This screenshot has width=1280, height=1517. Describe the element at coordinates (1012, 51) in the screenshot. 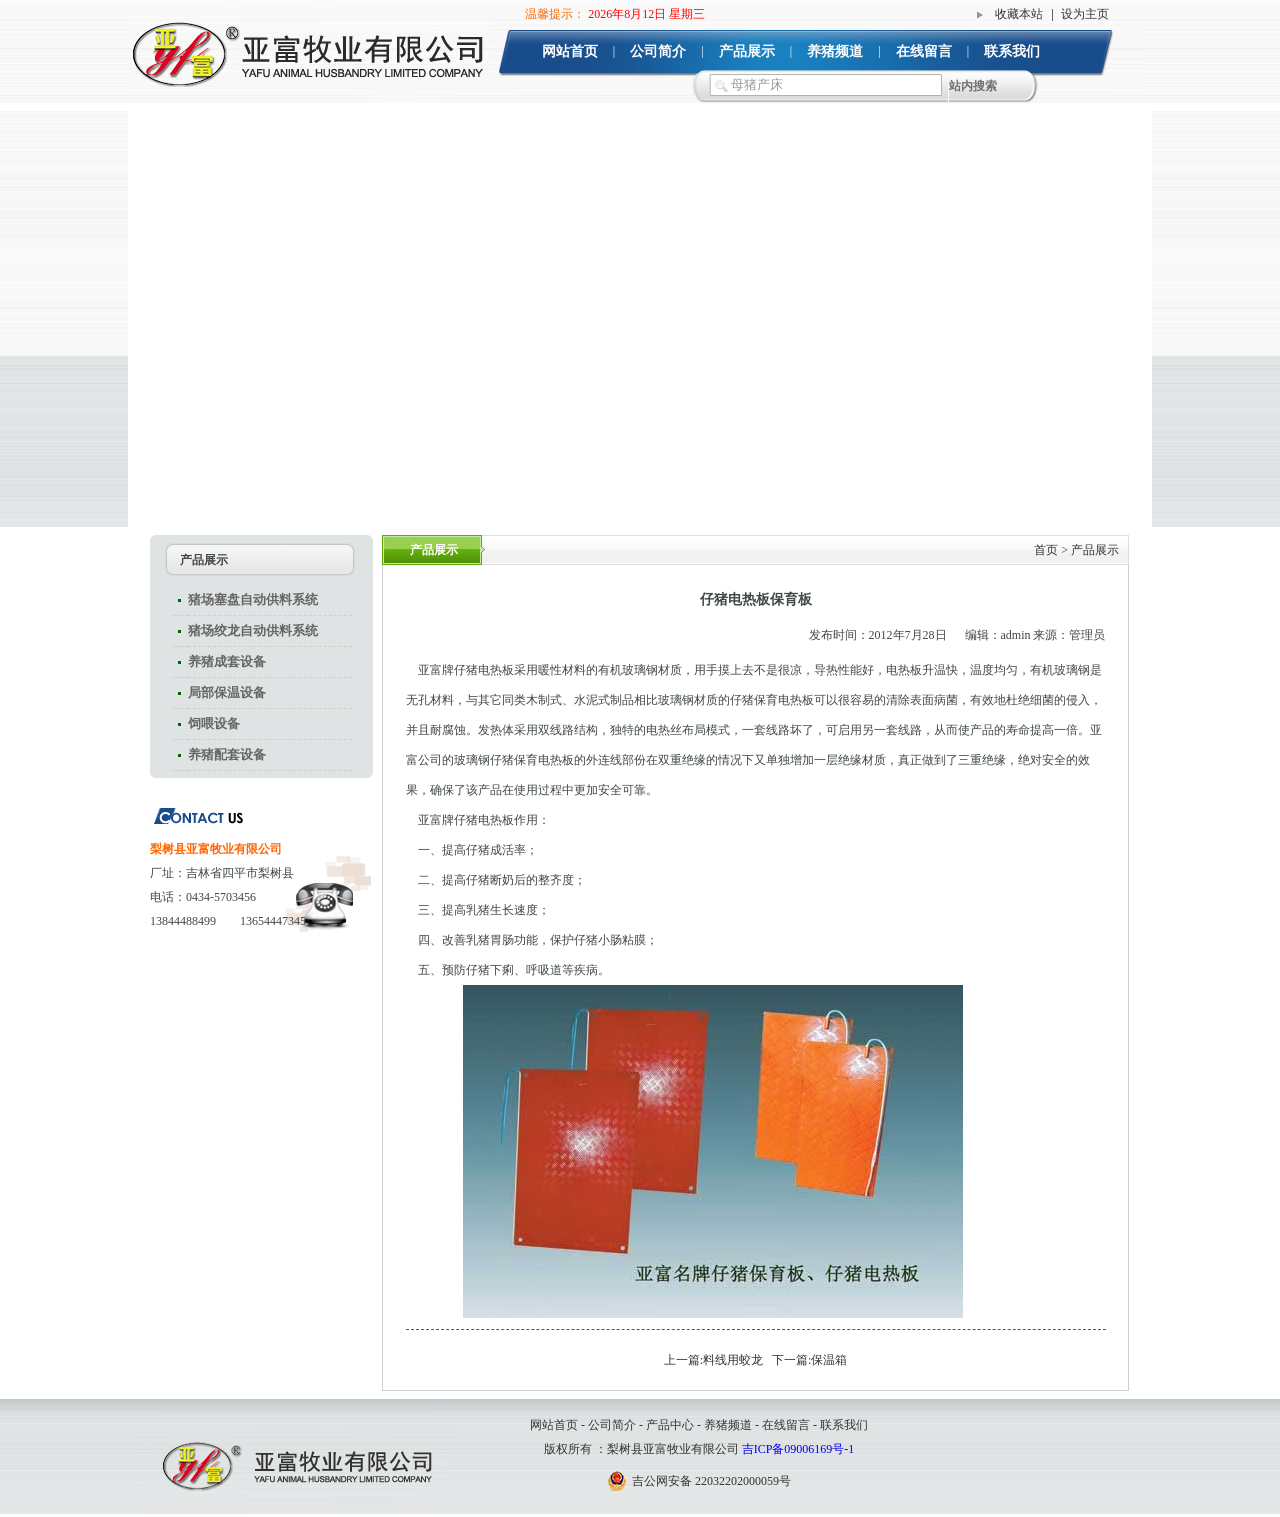

I see `联系我们` at that location.